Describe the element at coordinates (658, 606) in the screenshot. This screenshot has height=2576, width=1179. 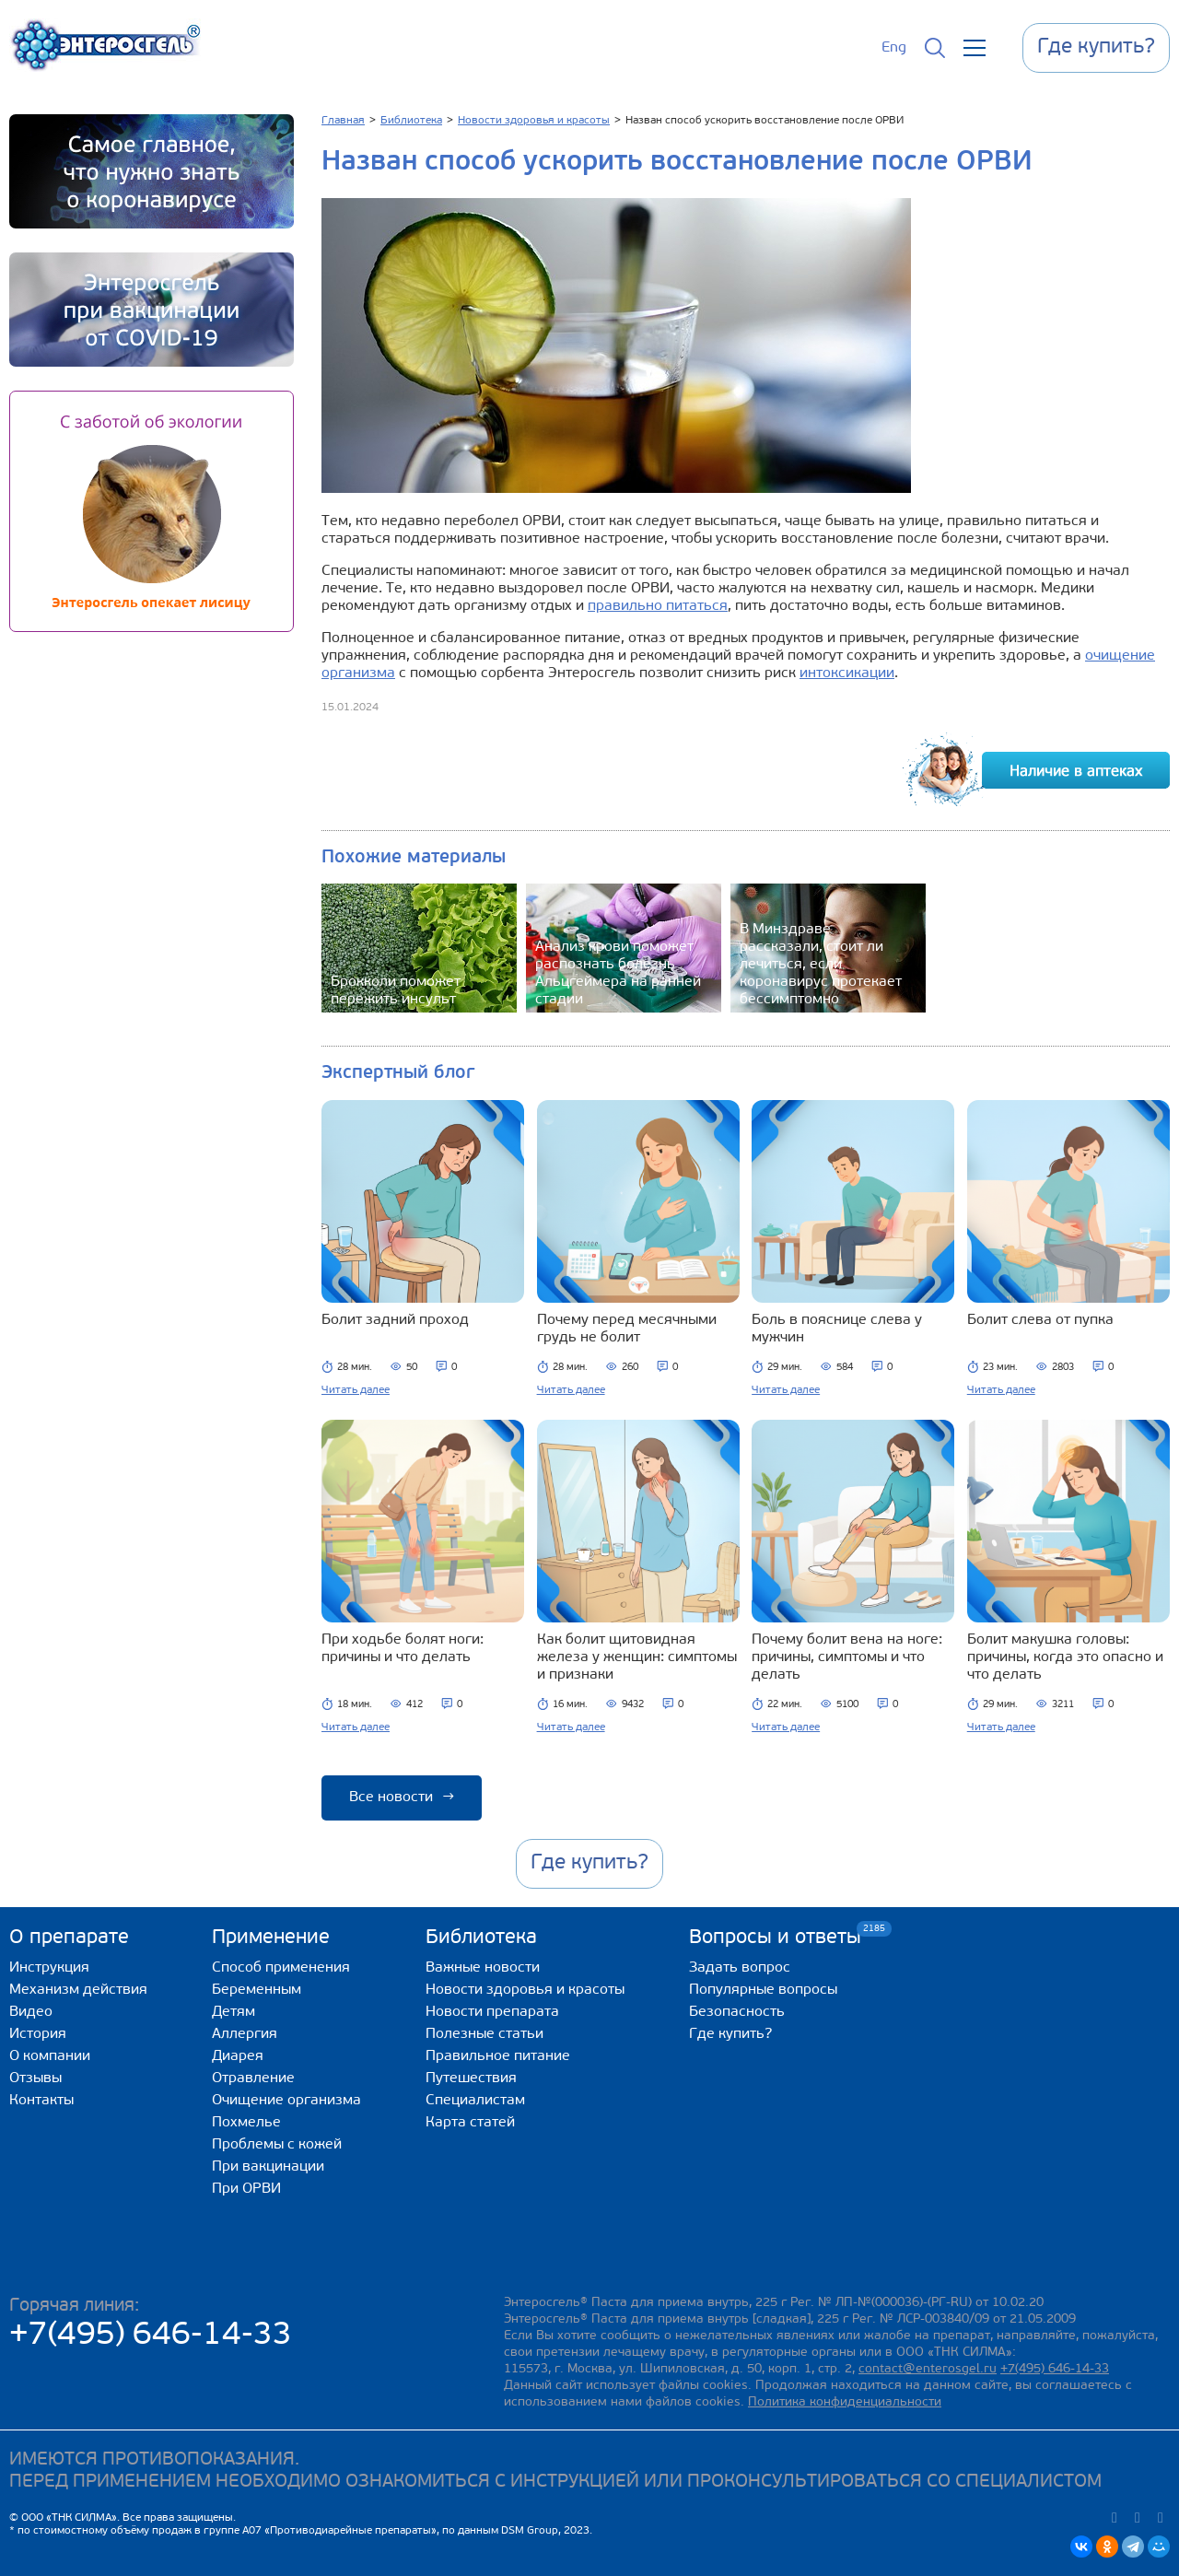
I see `правильно питаться` at that location.